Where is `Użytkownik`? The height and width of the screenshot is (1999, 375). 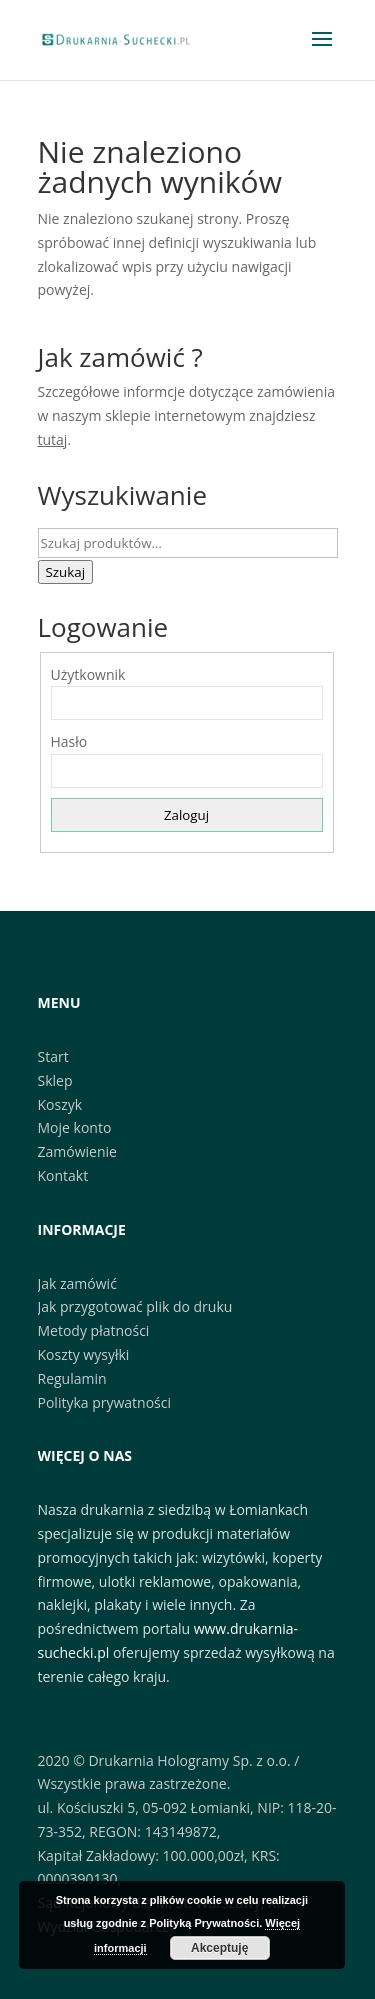 Użytkownik is located at coordinates (88, 674).